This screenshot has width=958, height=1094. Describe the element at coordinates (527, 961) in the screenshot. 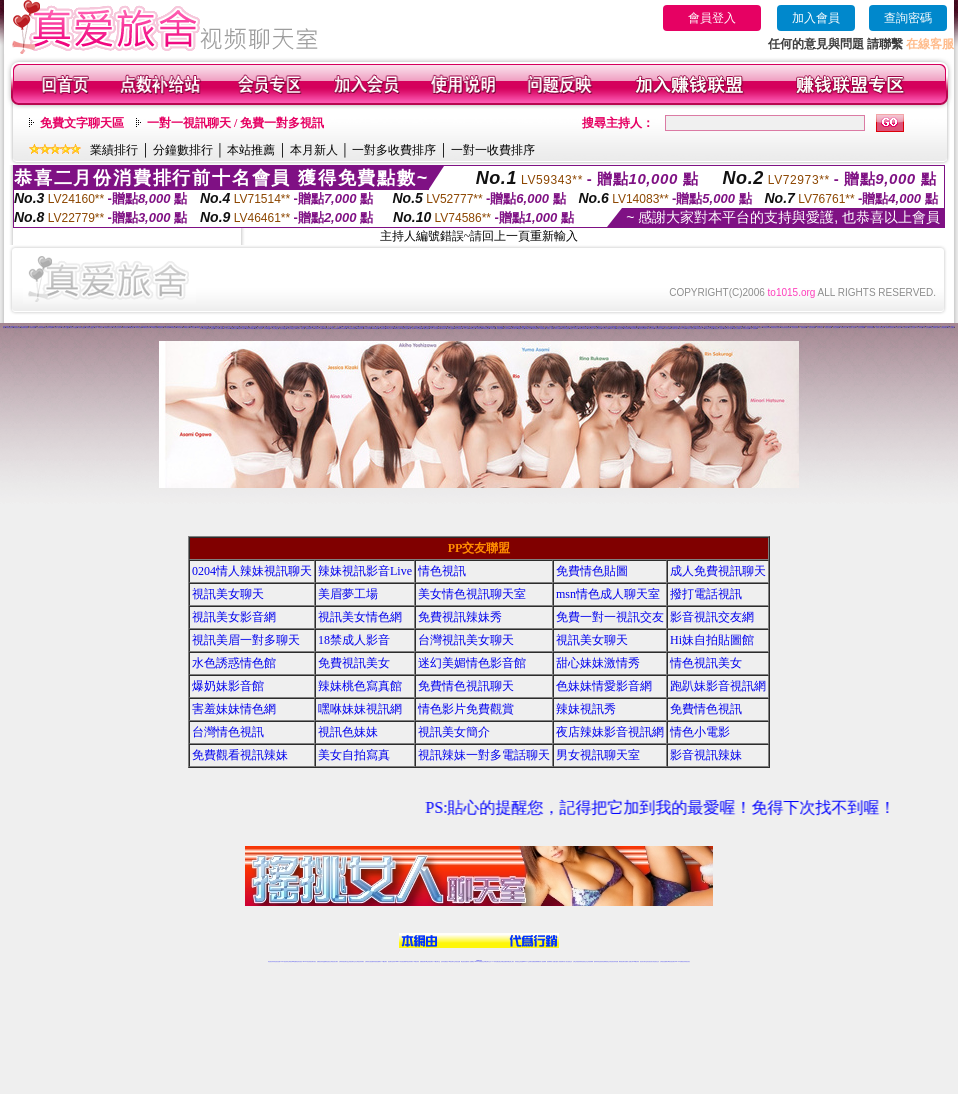

I see `Live173 正妹聊天` at that location.